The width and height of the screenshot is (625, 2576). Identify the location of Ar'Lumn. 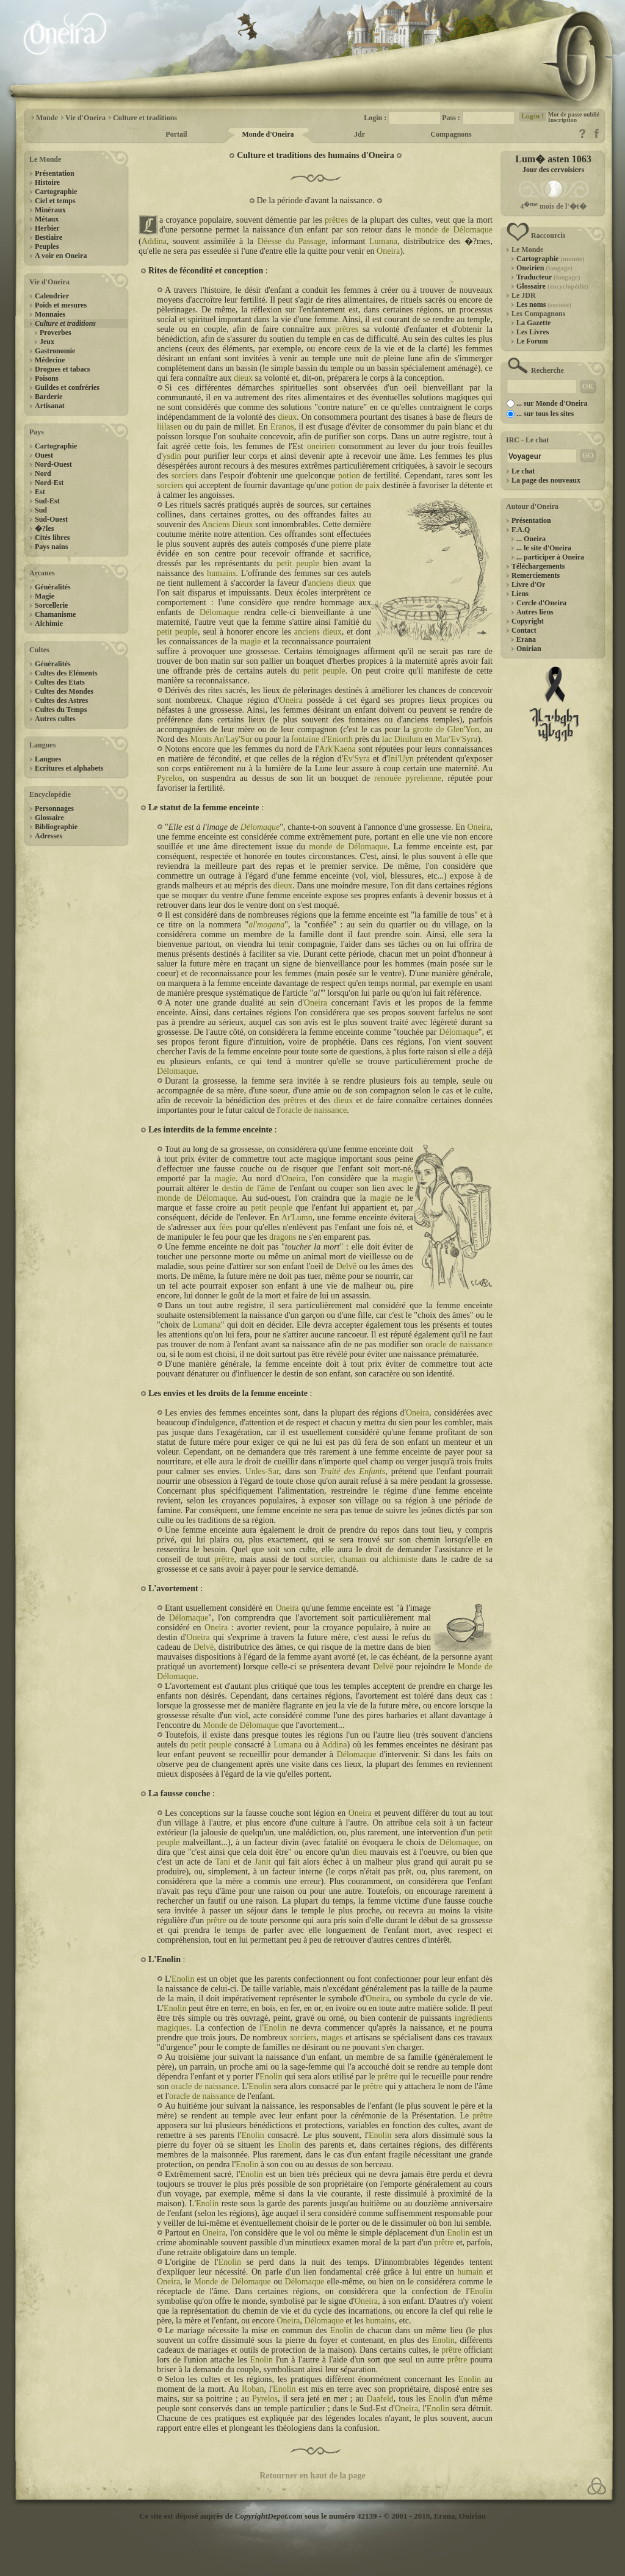
(296, 1217).